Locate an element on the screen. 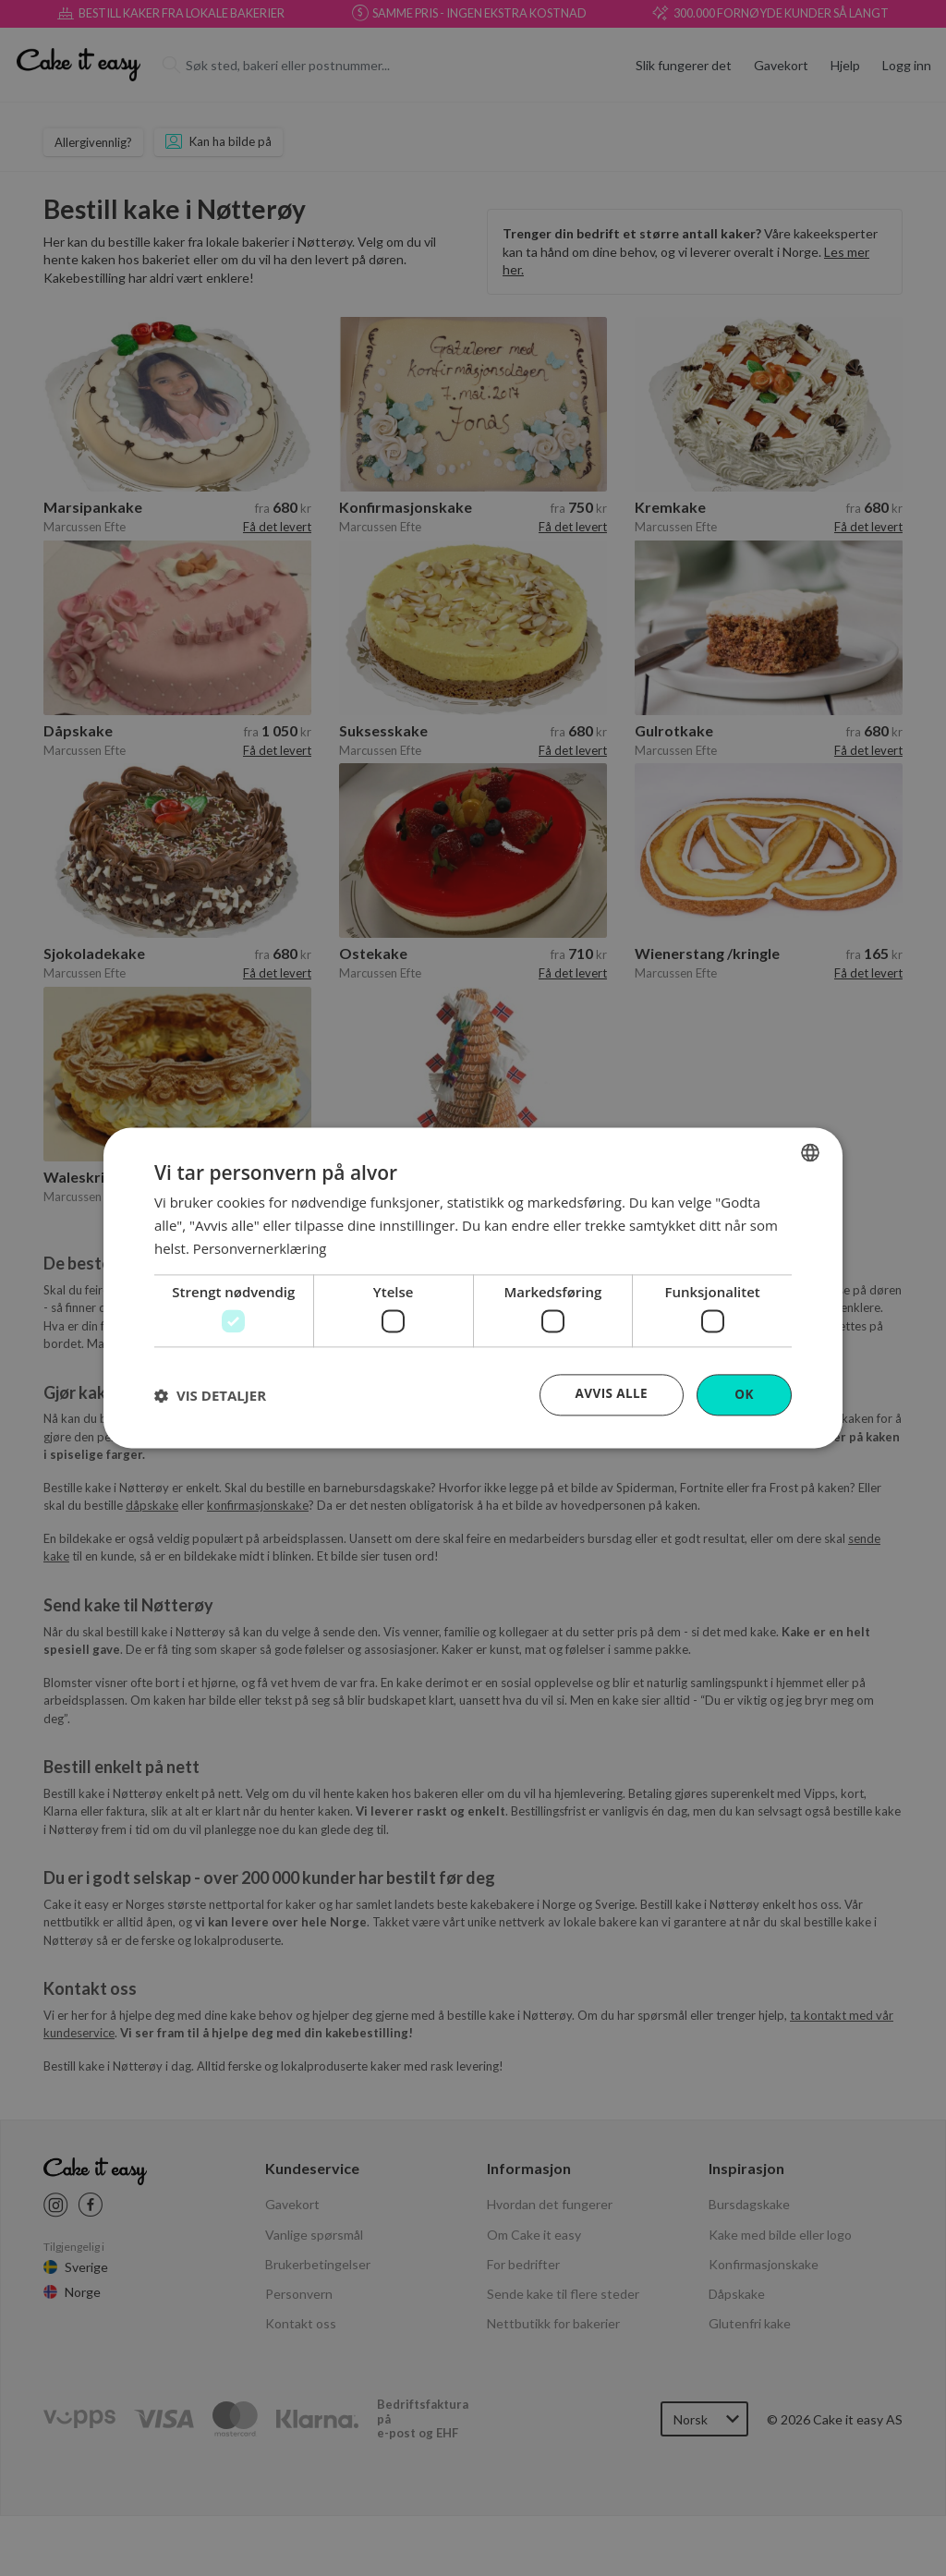  [combobox] is located at coordinates (810, 1152).